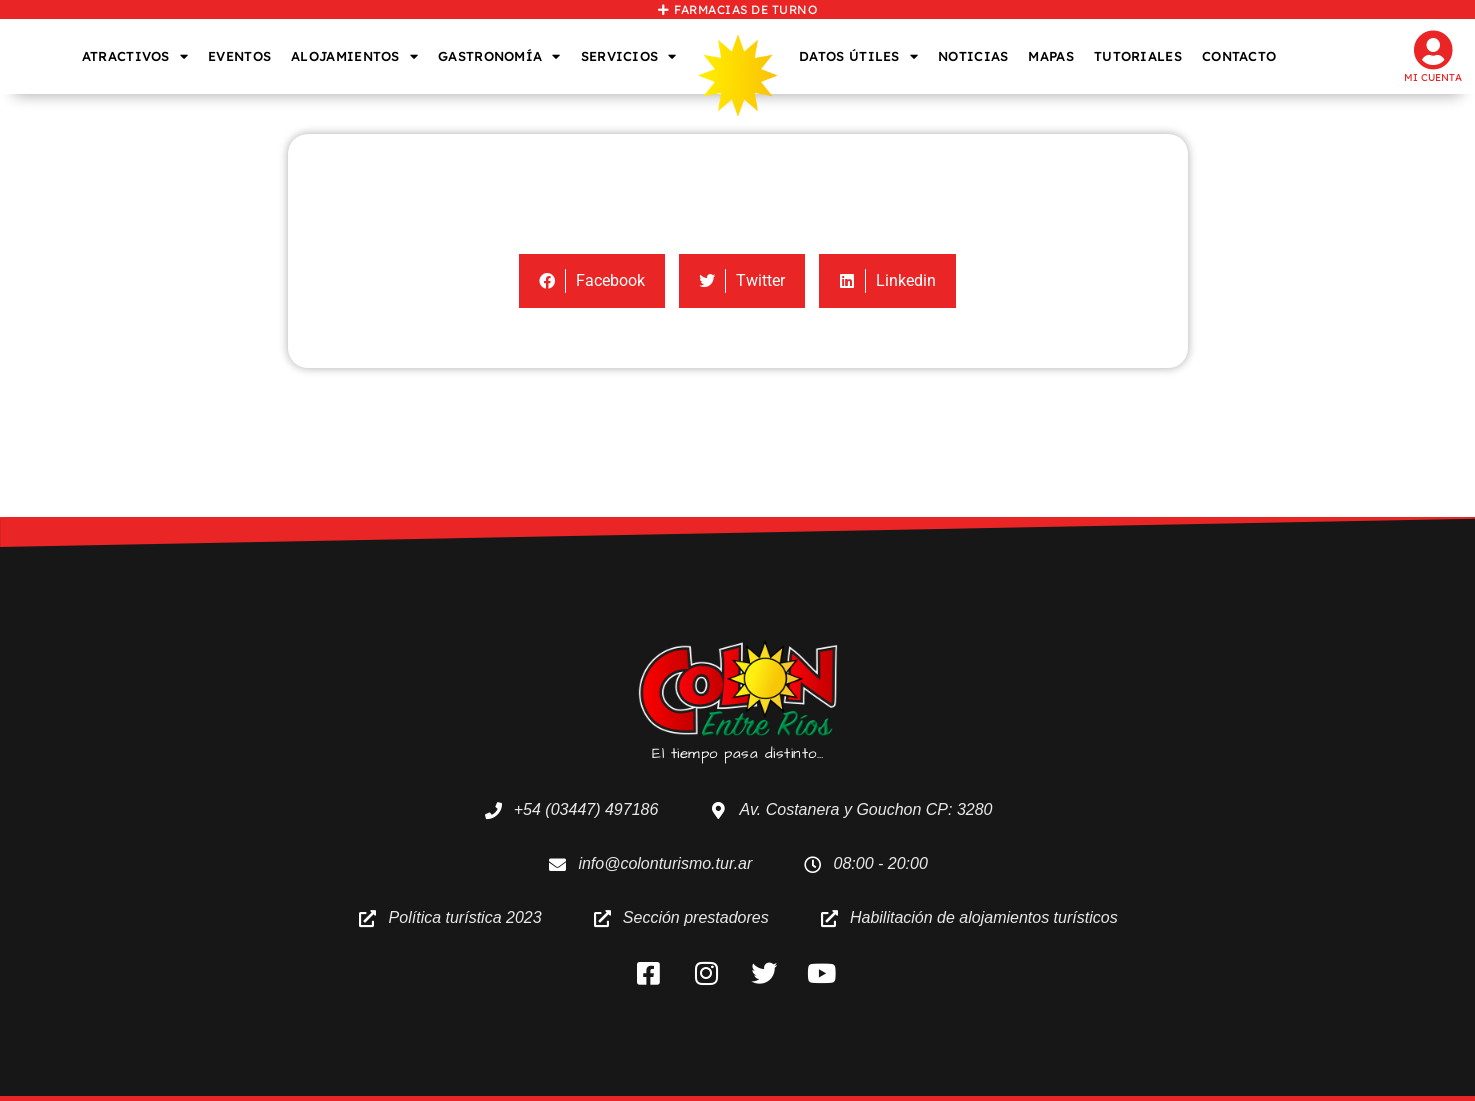 The width and height of the screenshot is (1475, 1101). What do you see at coordinates (354, 56) in the screenshot?
I see `ALOJAMIENTOS` at bounding box center [354, 56].